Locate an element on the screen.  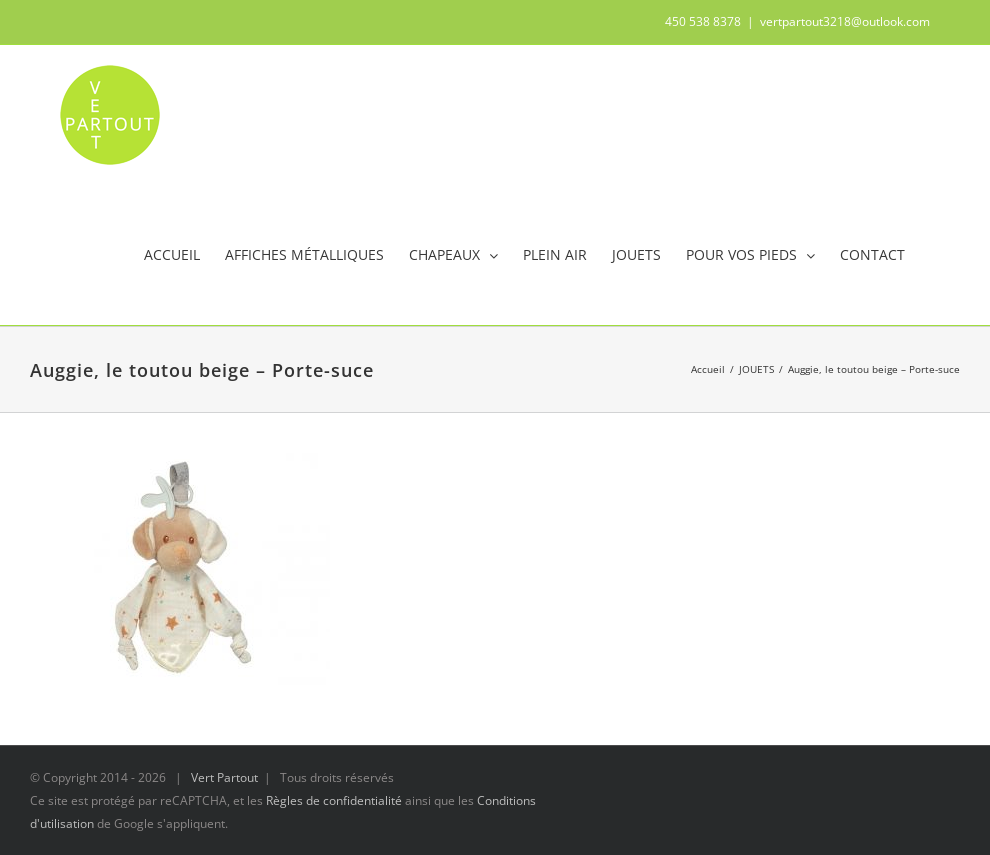
Règles de confidentialité is located at coordinates (334, 800).